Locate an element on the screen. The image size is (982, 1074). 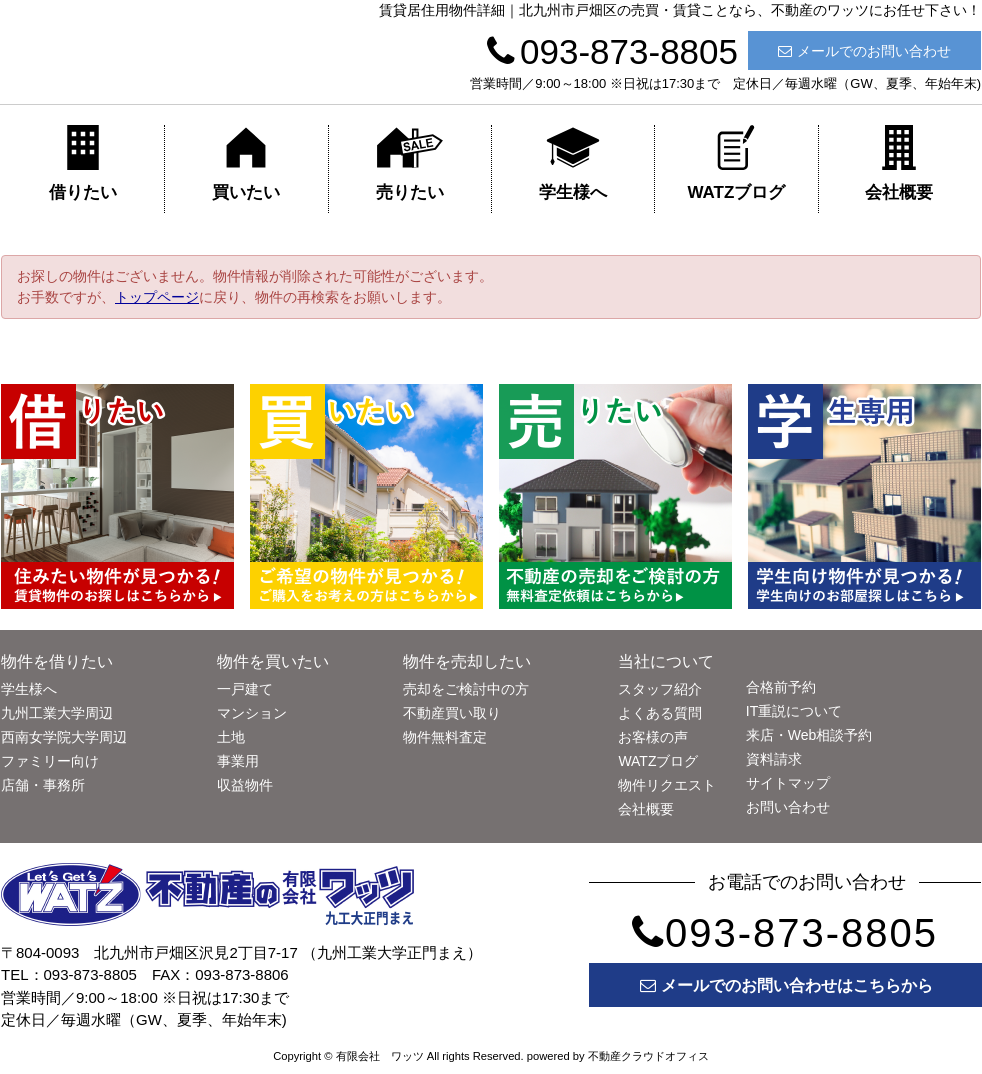
不動産買い取り is located at coordinates (452, 713).